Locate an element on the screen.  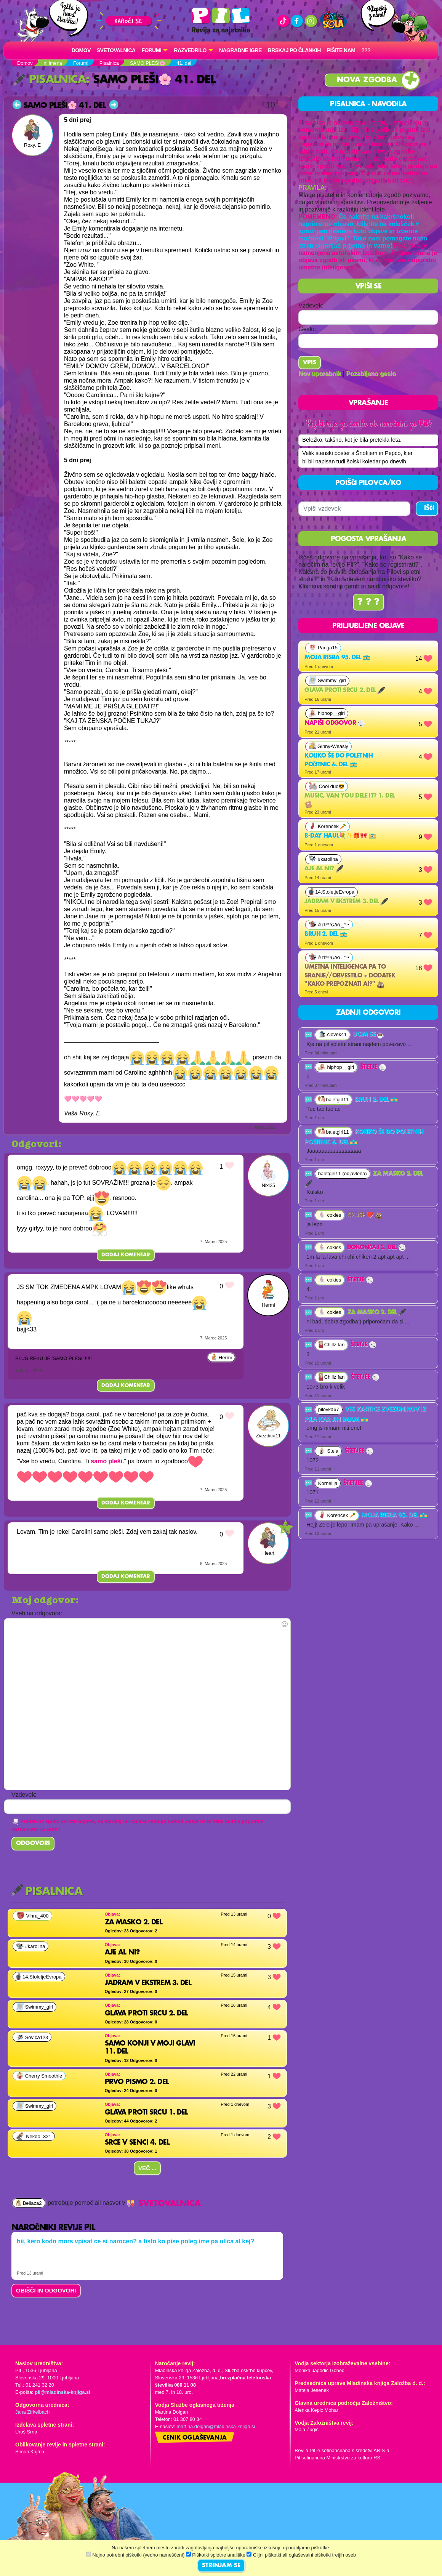
Cenik oglaševanja is located at coordinates (195, 2438).